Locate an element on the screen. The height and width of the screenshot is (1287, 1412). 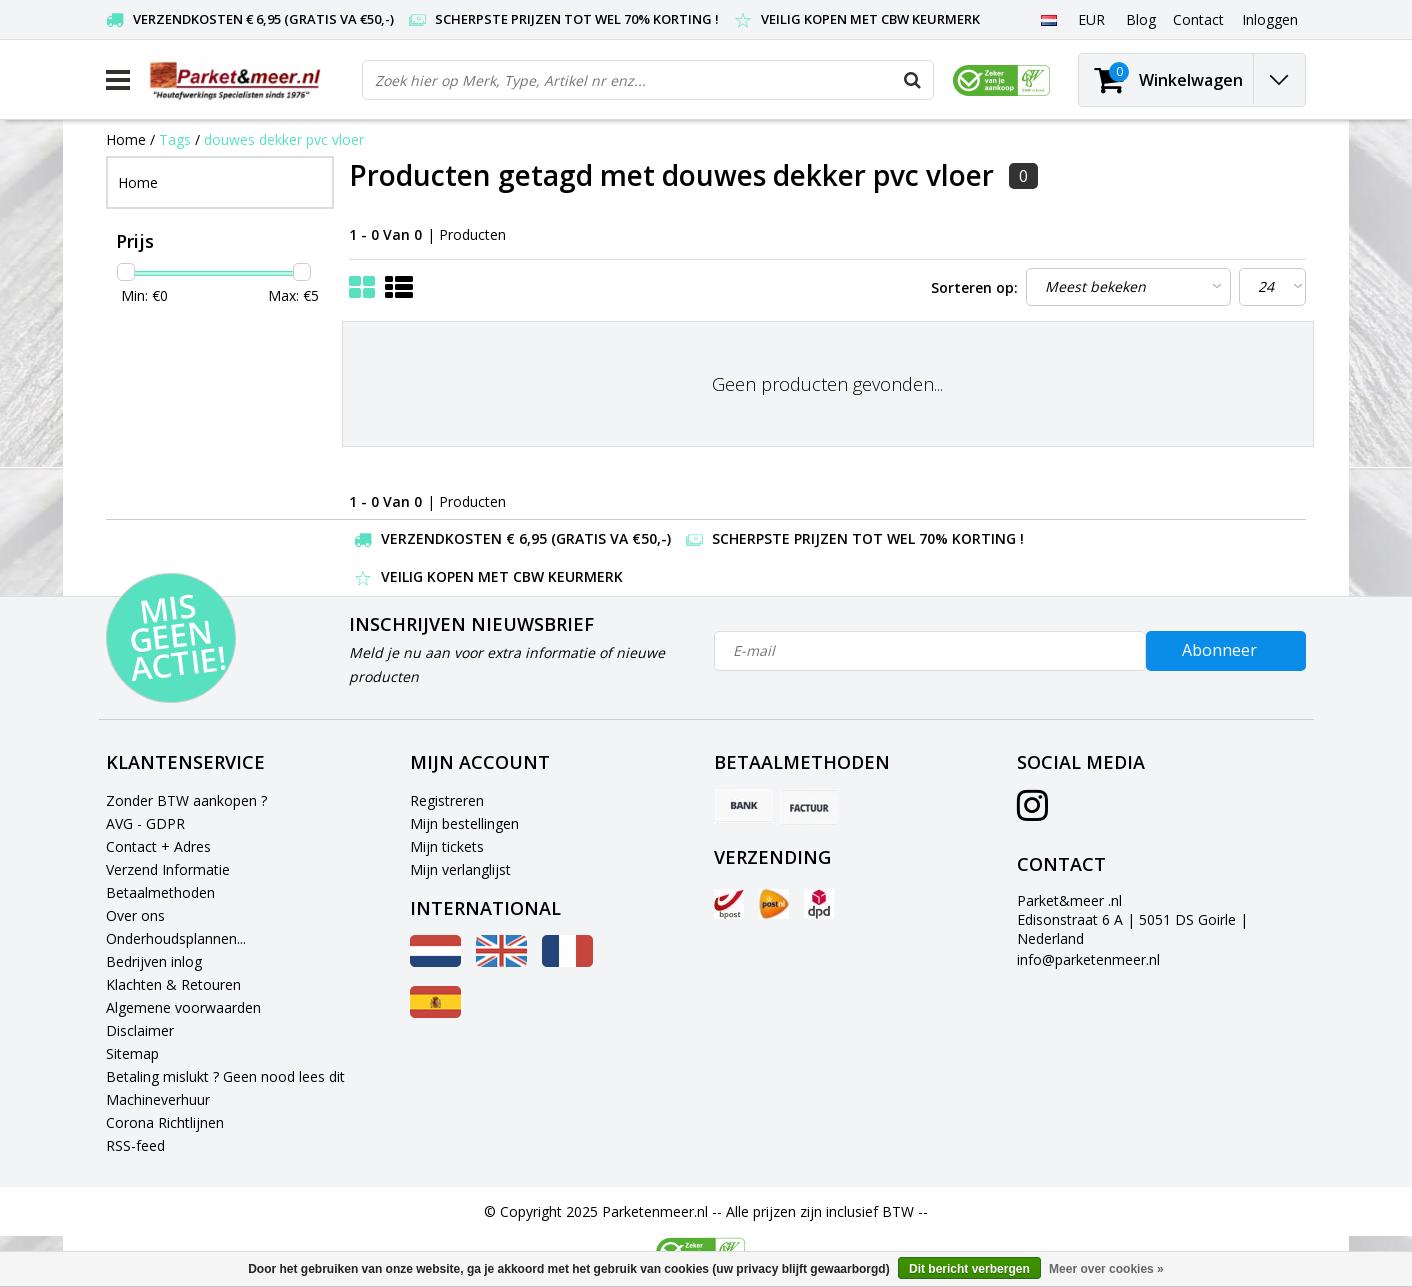
Registreren is located at coordinates (447, 800).